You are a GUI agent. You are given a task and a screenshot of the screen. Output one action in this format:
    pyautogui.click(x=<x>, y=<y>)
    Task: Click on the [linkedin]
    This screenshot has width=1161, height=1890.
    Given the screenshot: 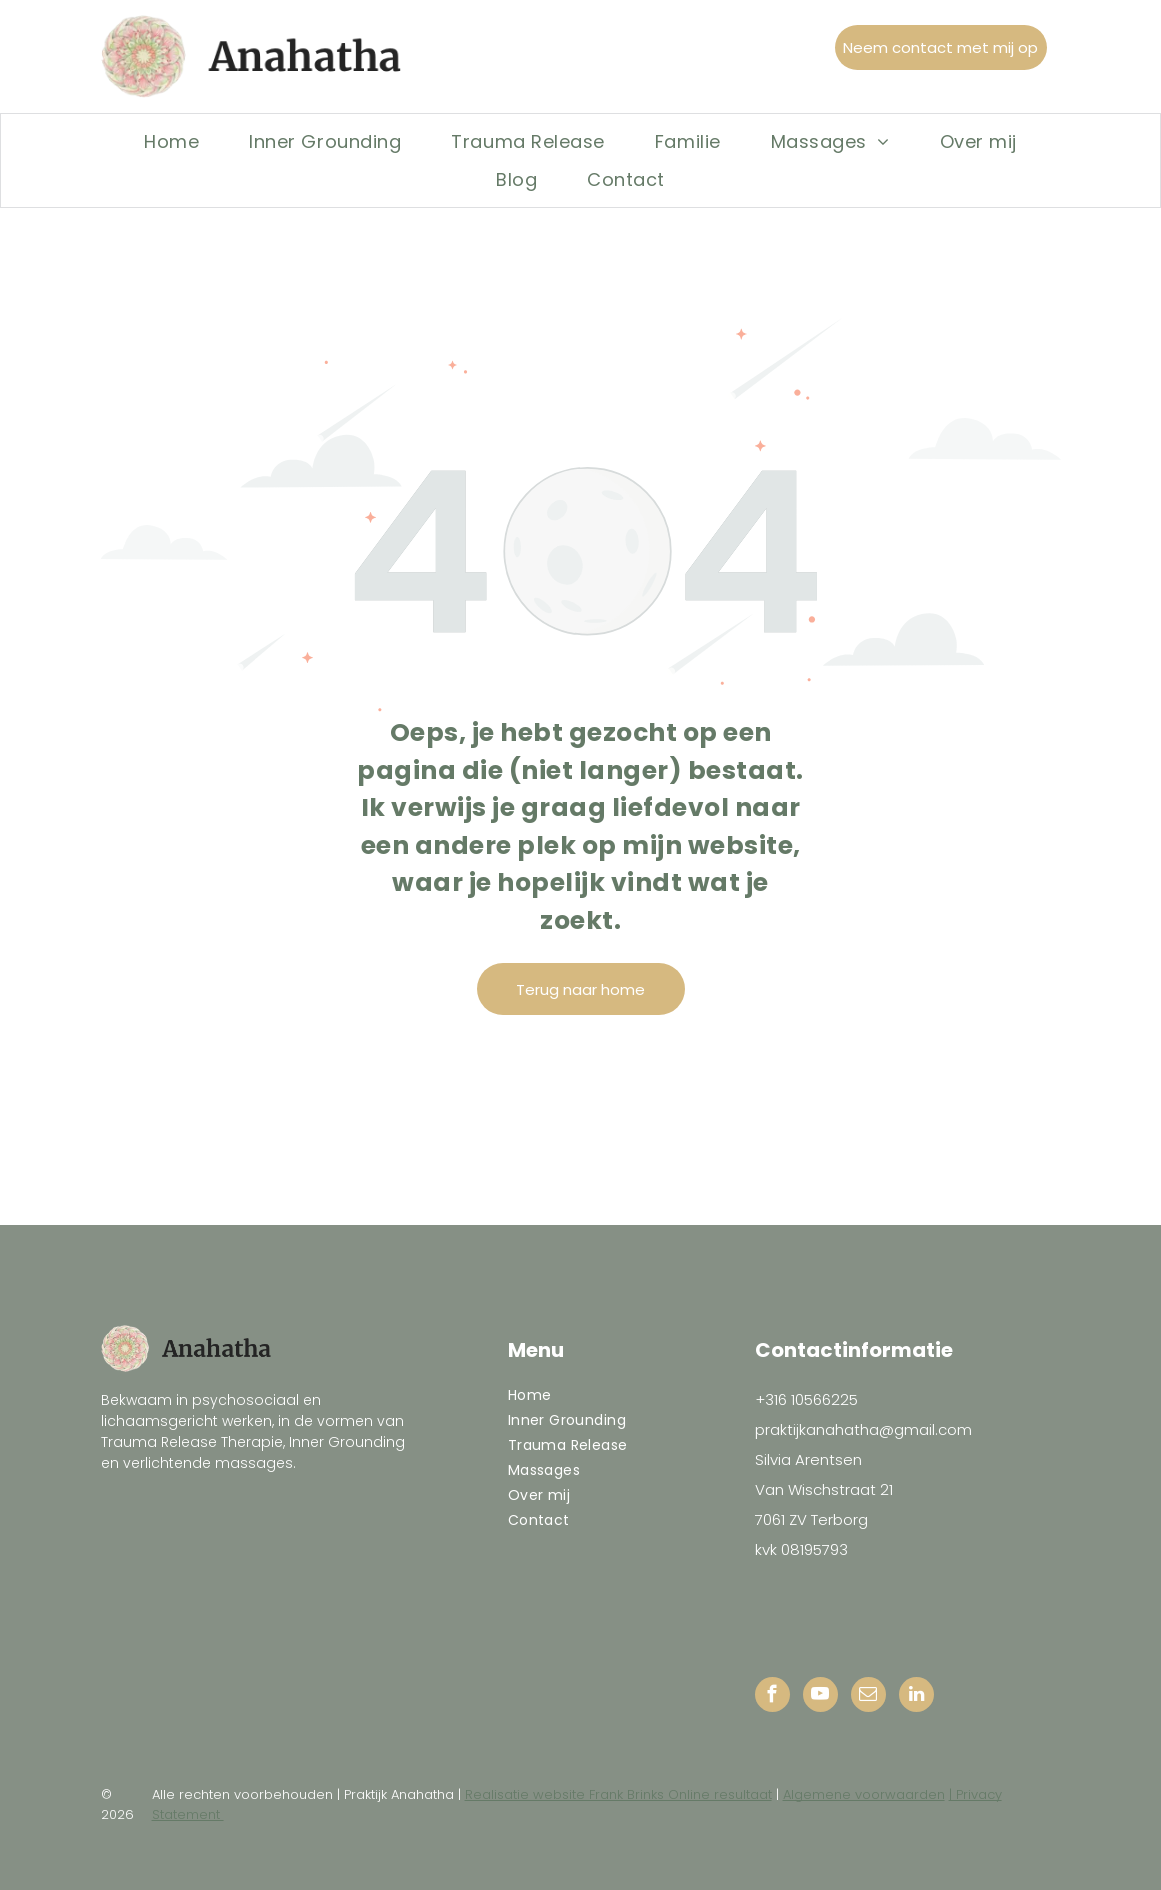 What is the action you would take?
    pyautogui.click(x=916, y=1697)
    